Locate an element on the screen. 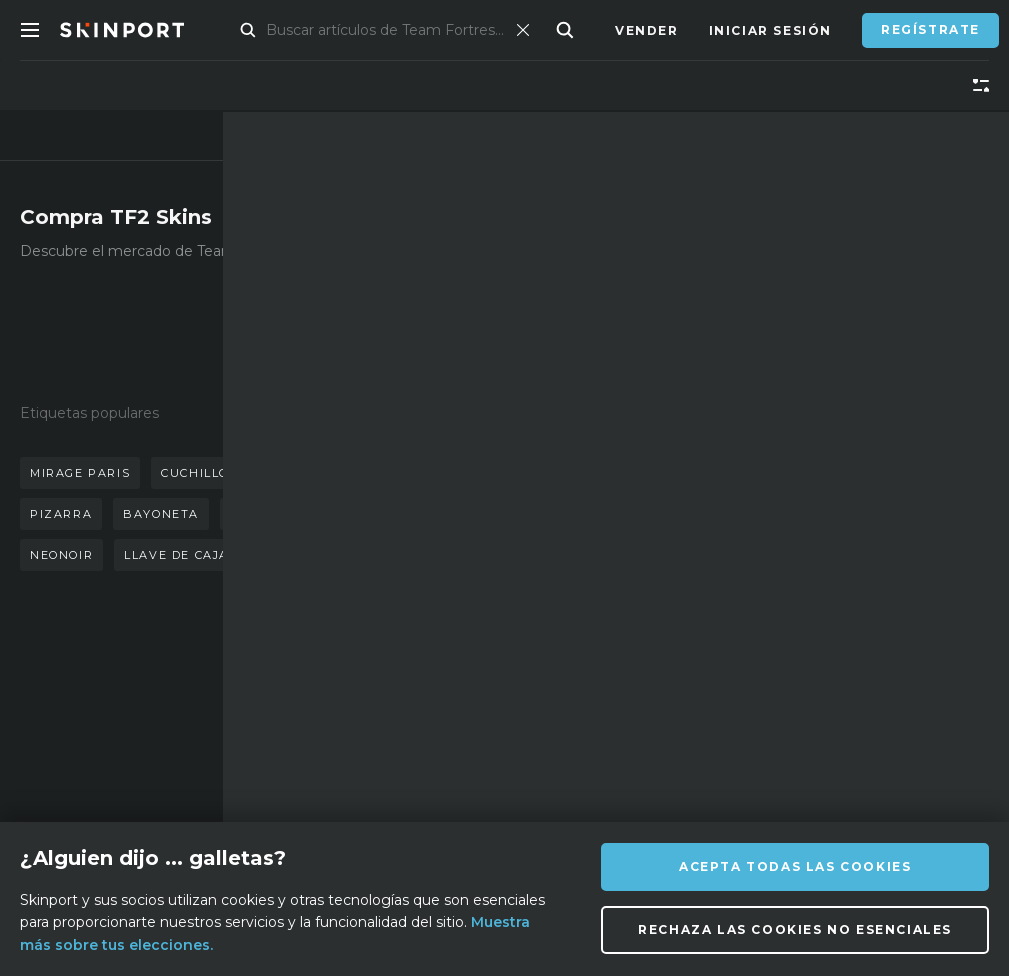 This screenshot has width=1009, height=976. [Facebook] is located at coordinates (541, 791).